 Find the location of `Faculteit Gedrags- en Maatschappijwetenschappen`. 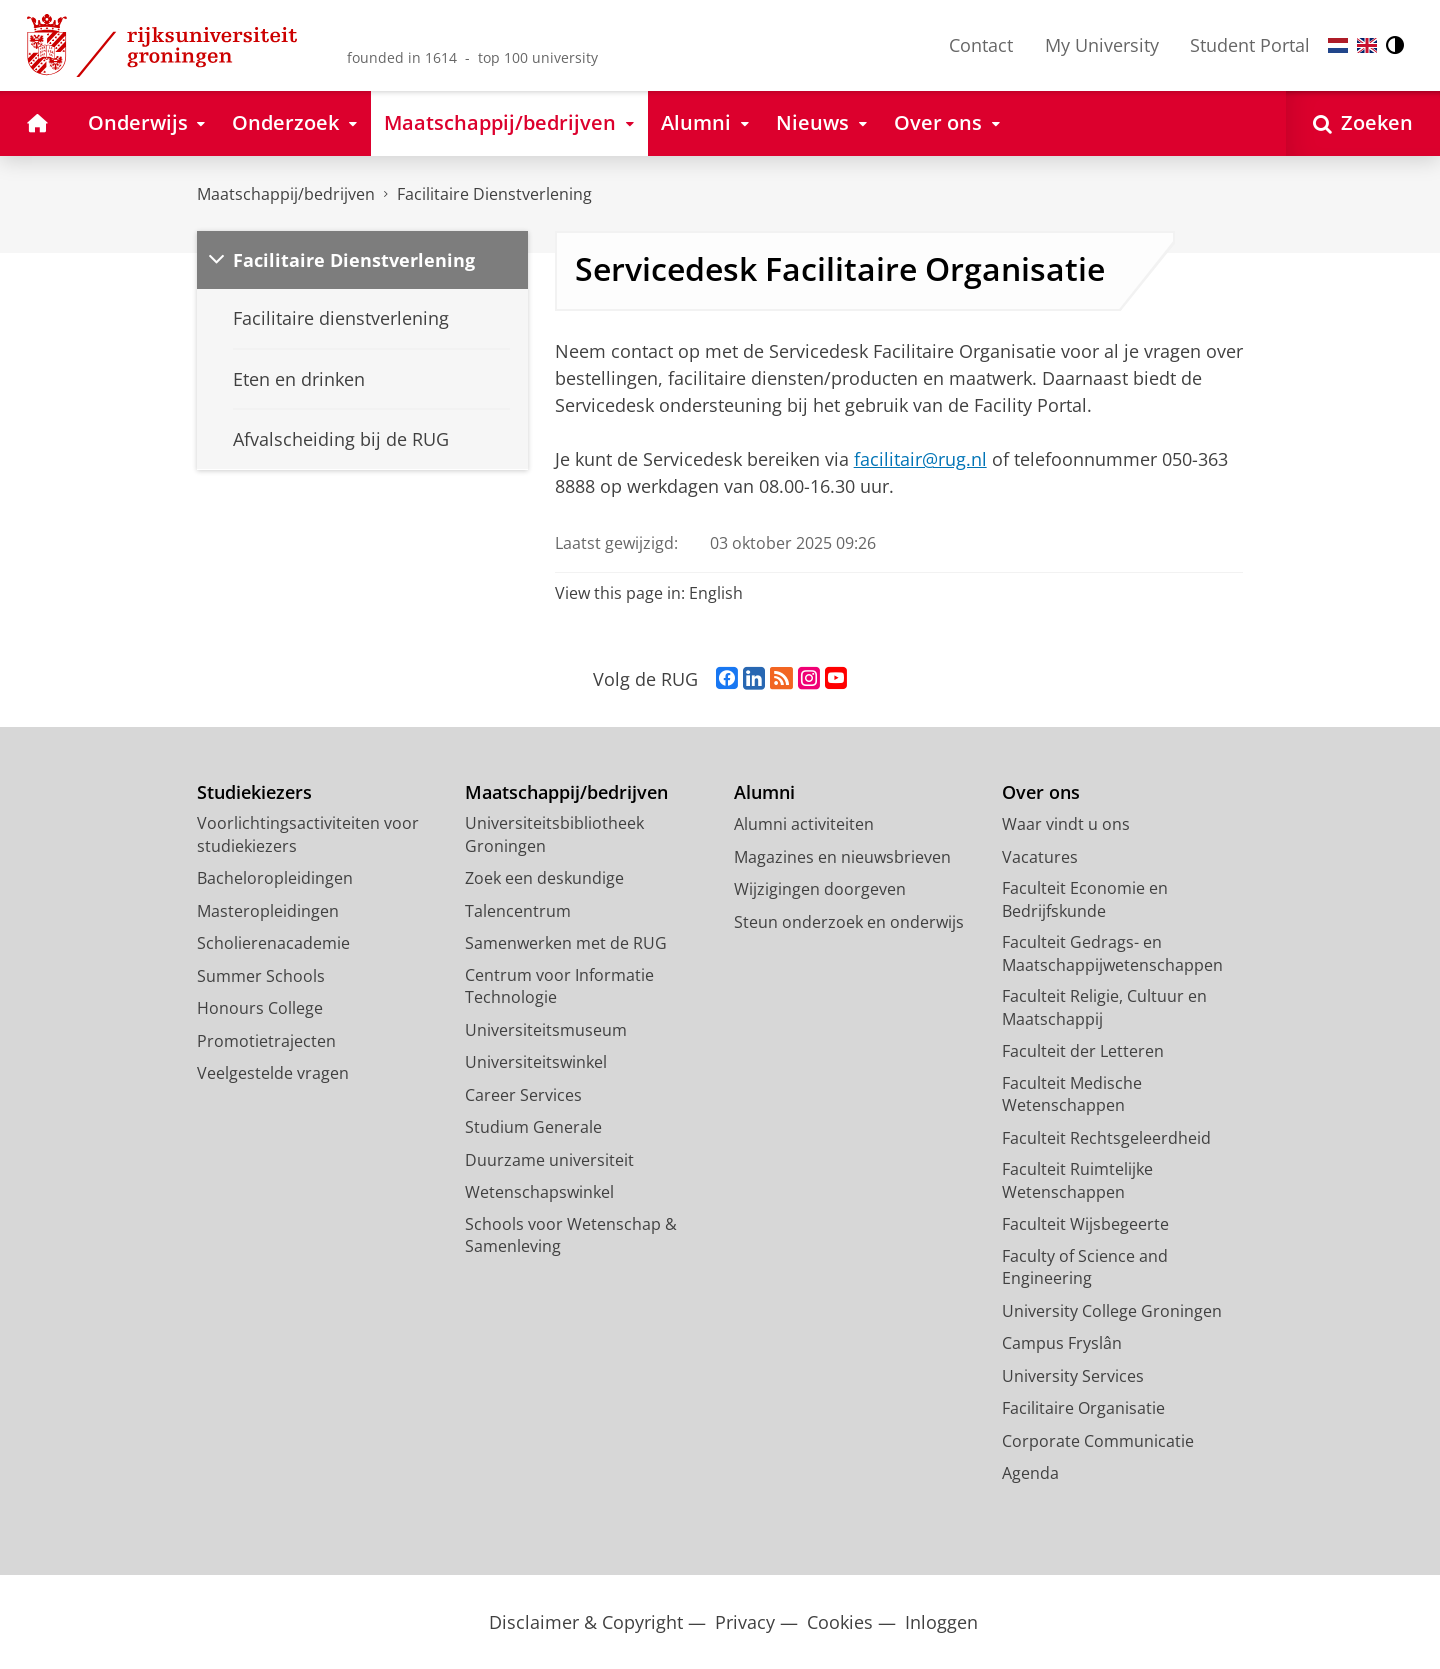

Faculteit Gedrags- en Maatschappijwetenschappen is located at coordinates (1112, 953).